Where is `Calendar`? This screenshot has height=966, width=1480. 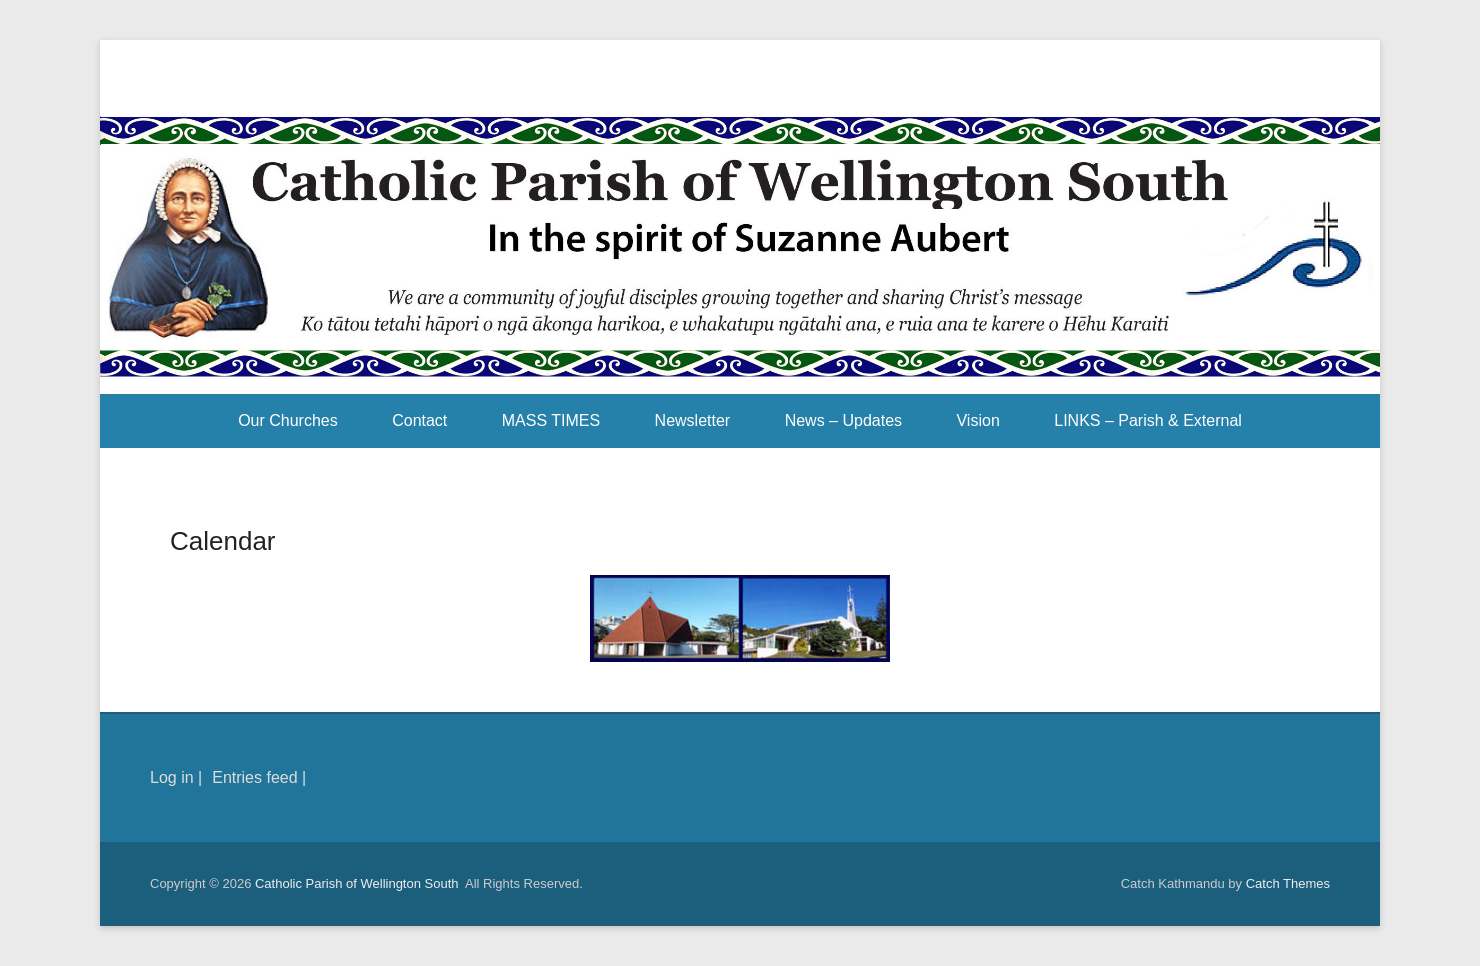 Calendar is located at coordinates (223, 541).